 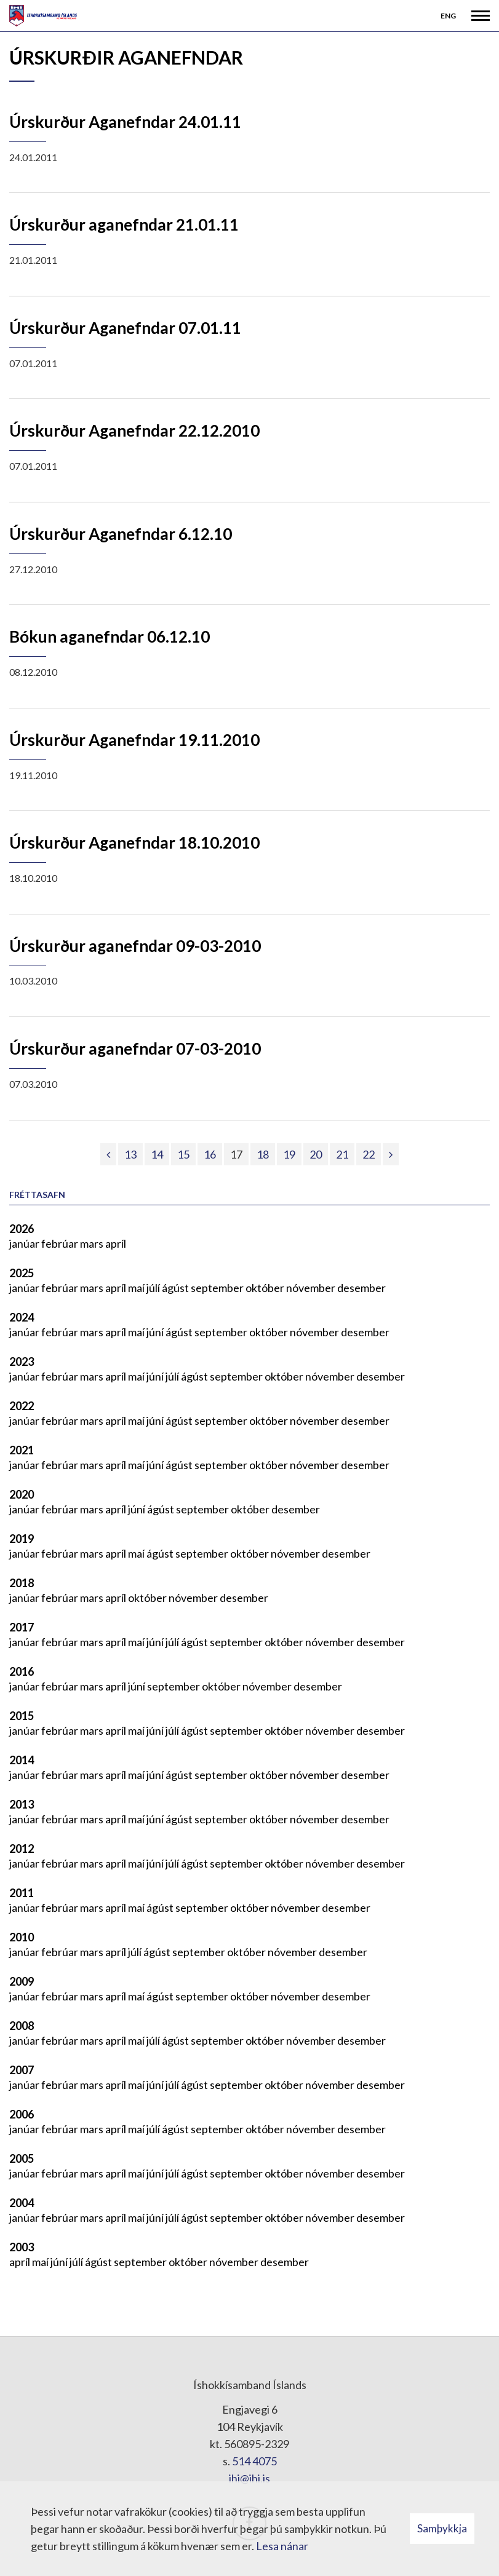 I want to click on 2019, so click(x=21, y=1538).